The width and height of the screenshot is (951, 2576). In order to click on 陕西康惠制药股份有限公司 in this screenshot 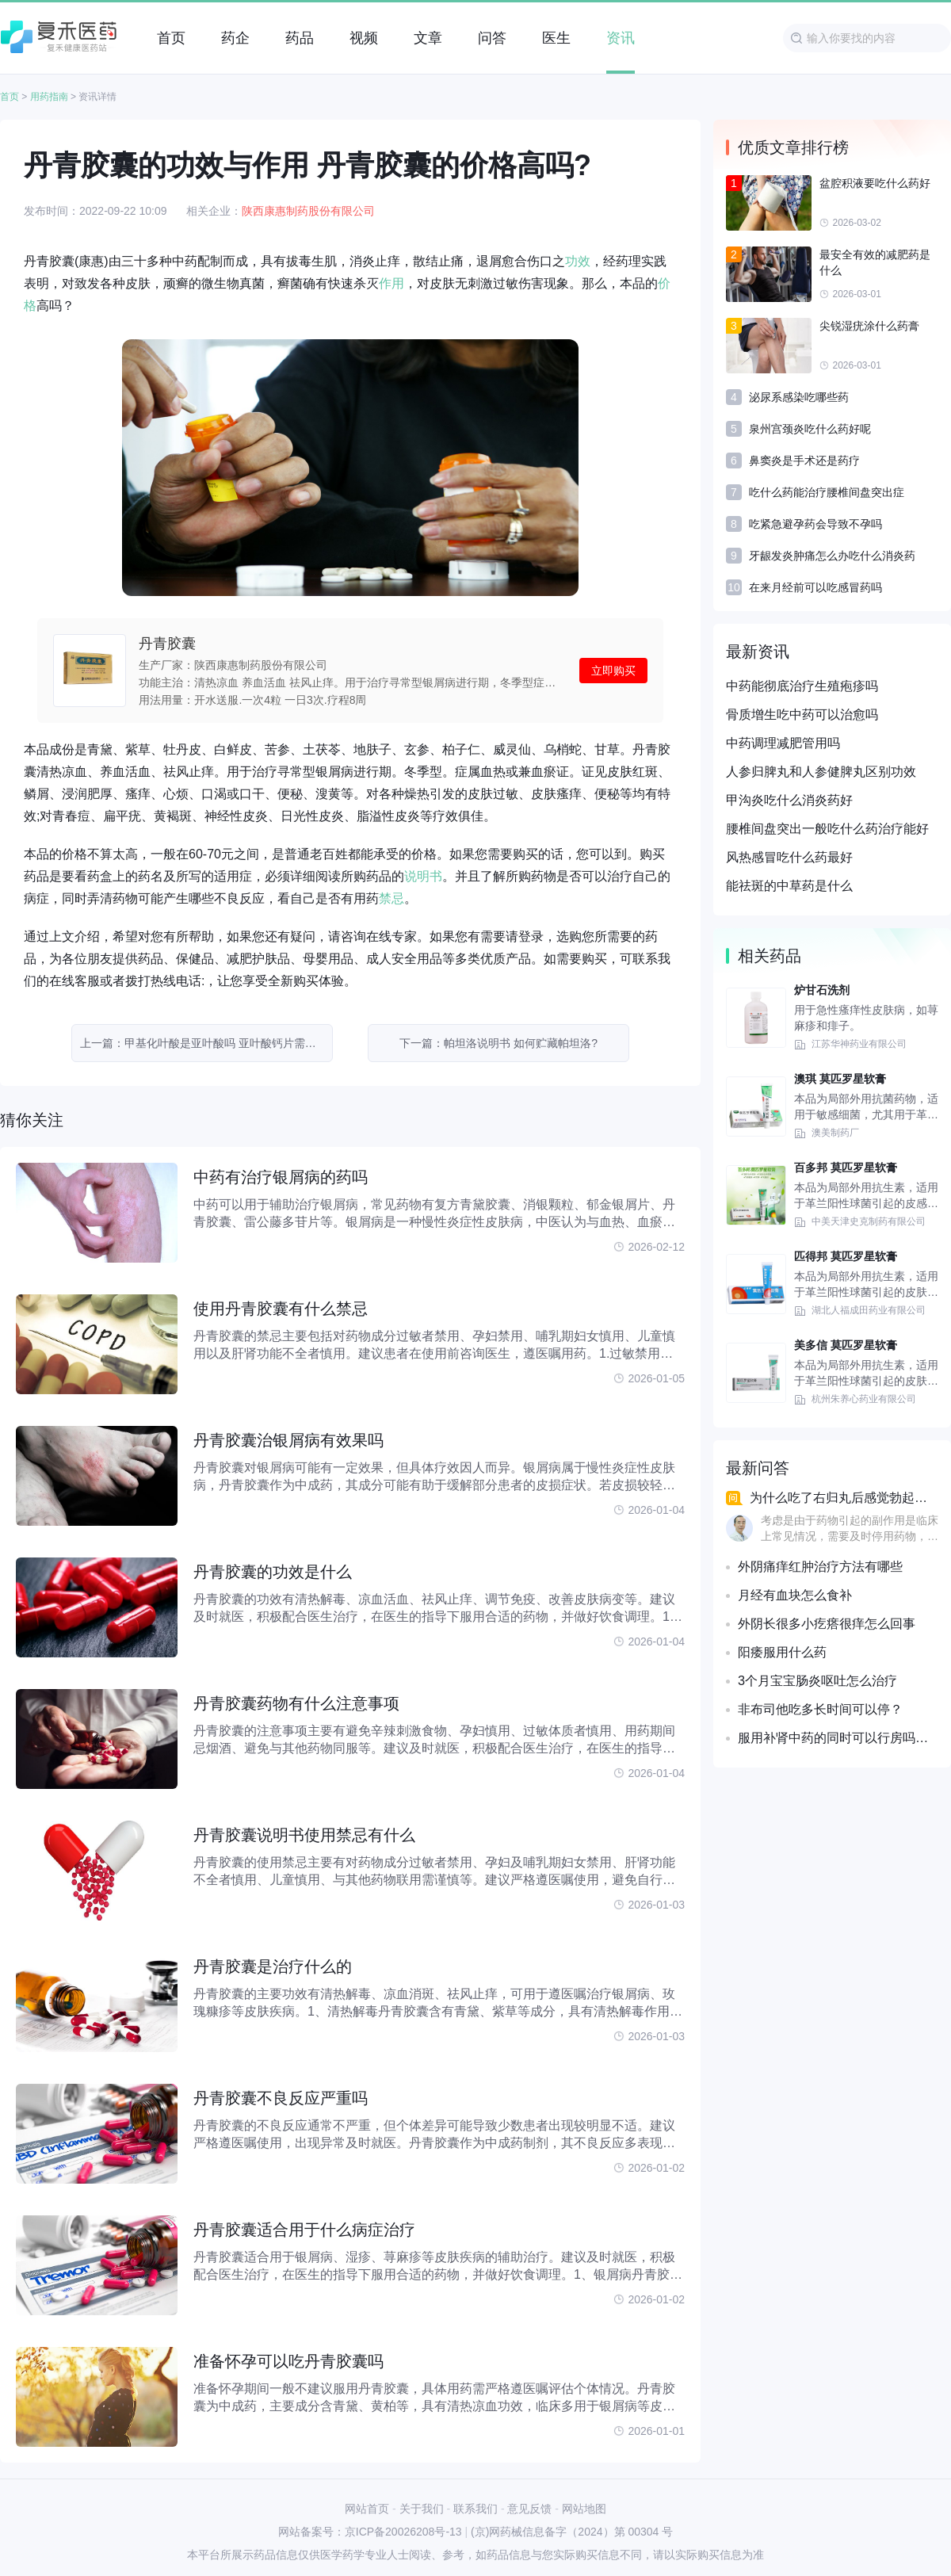, I will do `click(308, 210)`.